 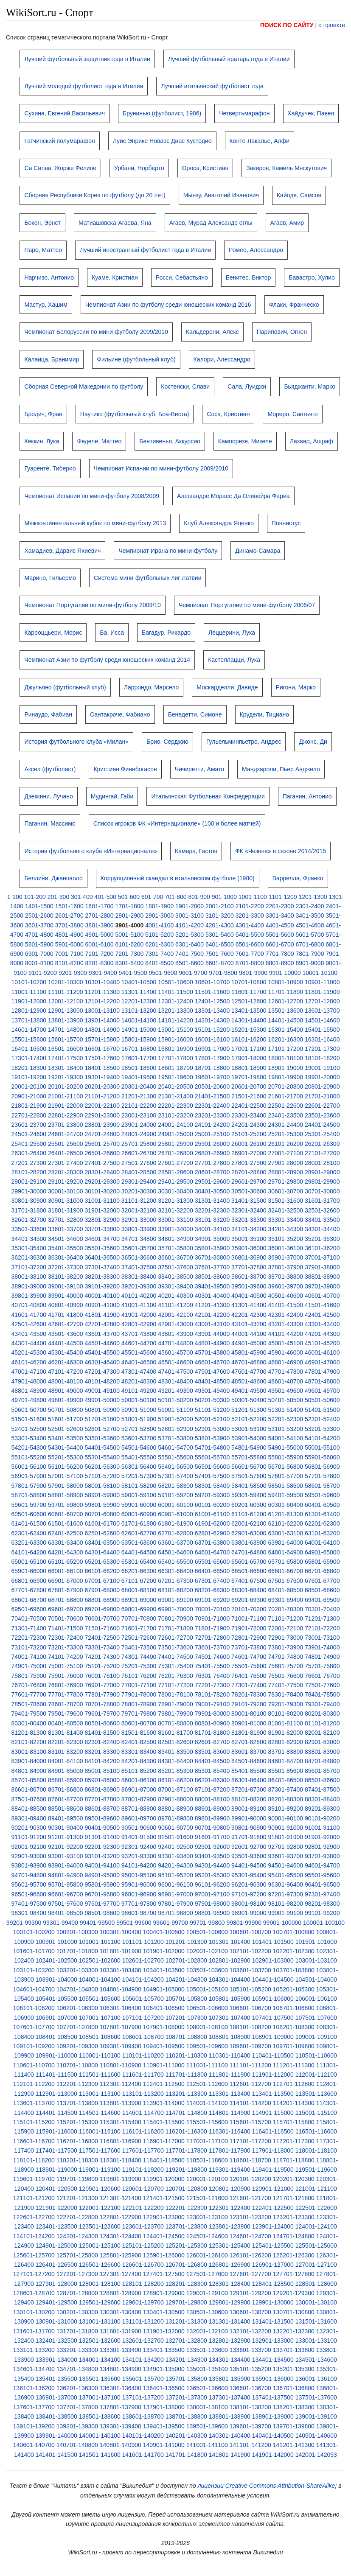 I want to click on 11201-11300, so click(x=102, y=991).